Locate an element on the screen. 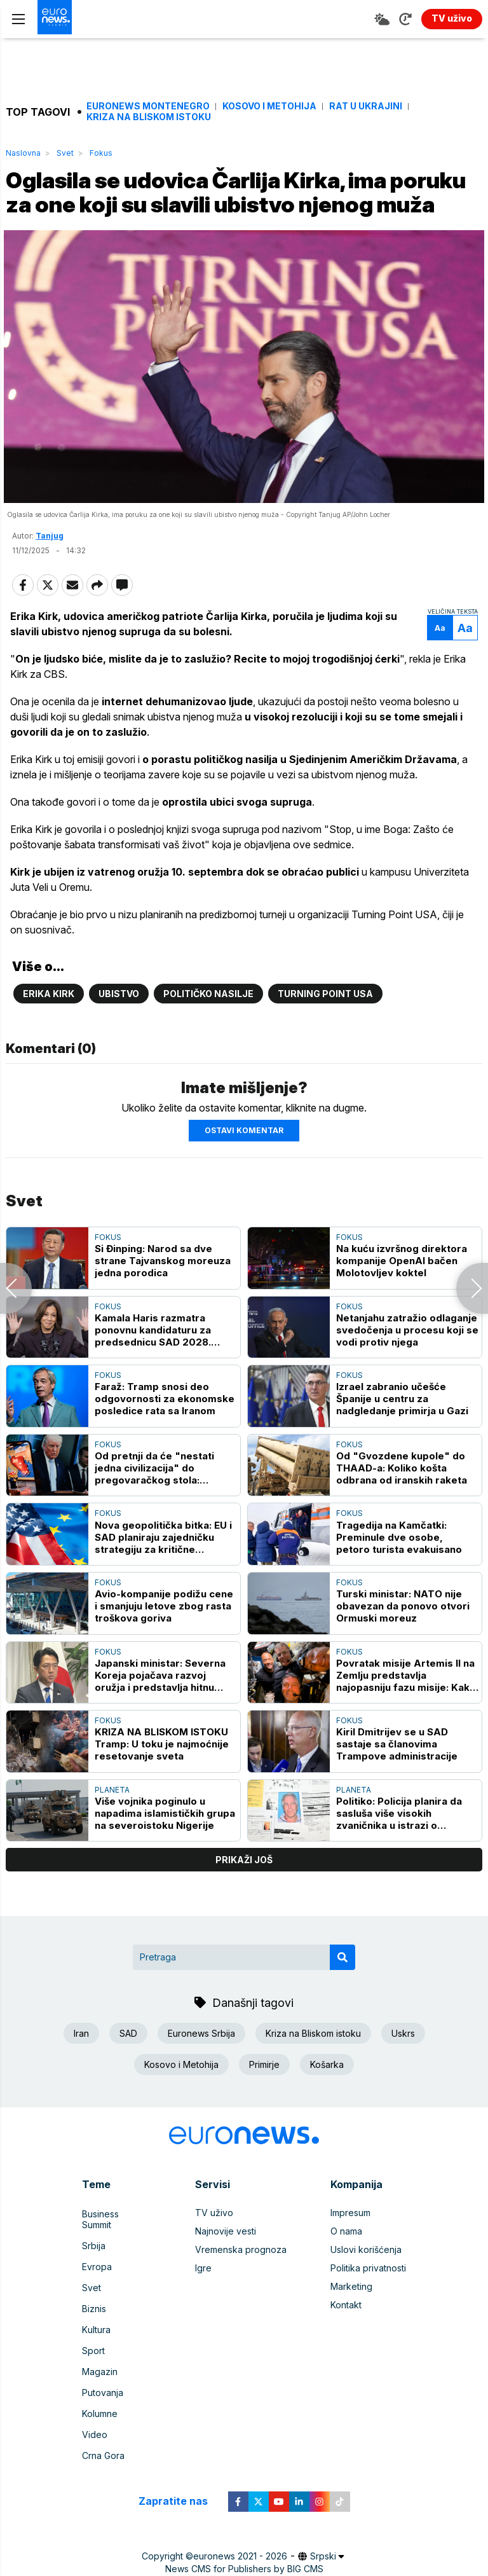 This screenshot has height=2576, width=488. O nama is located at coordinates (346, 2263).